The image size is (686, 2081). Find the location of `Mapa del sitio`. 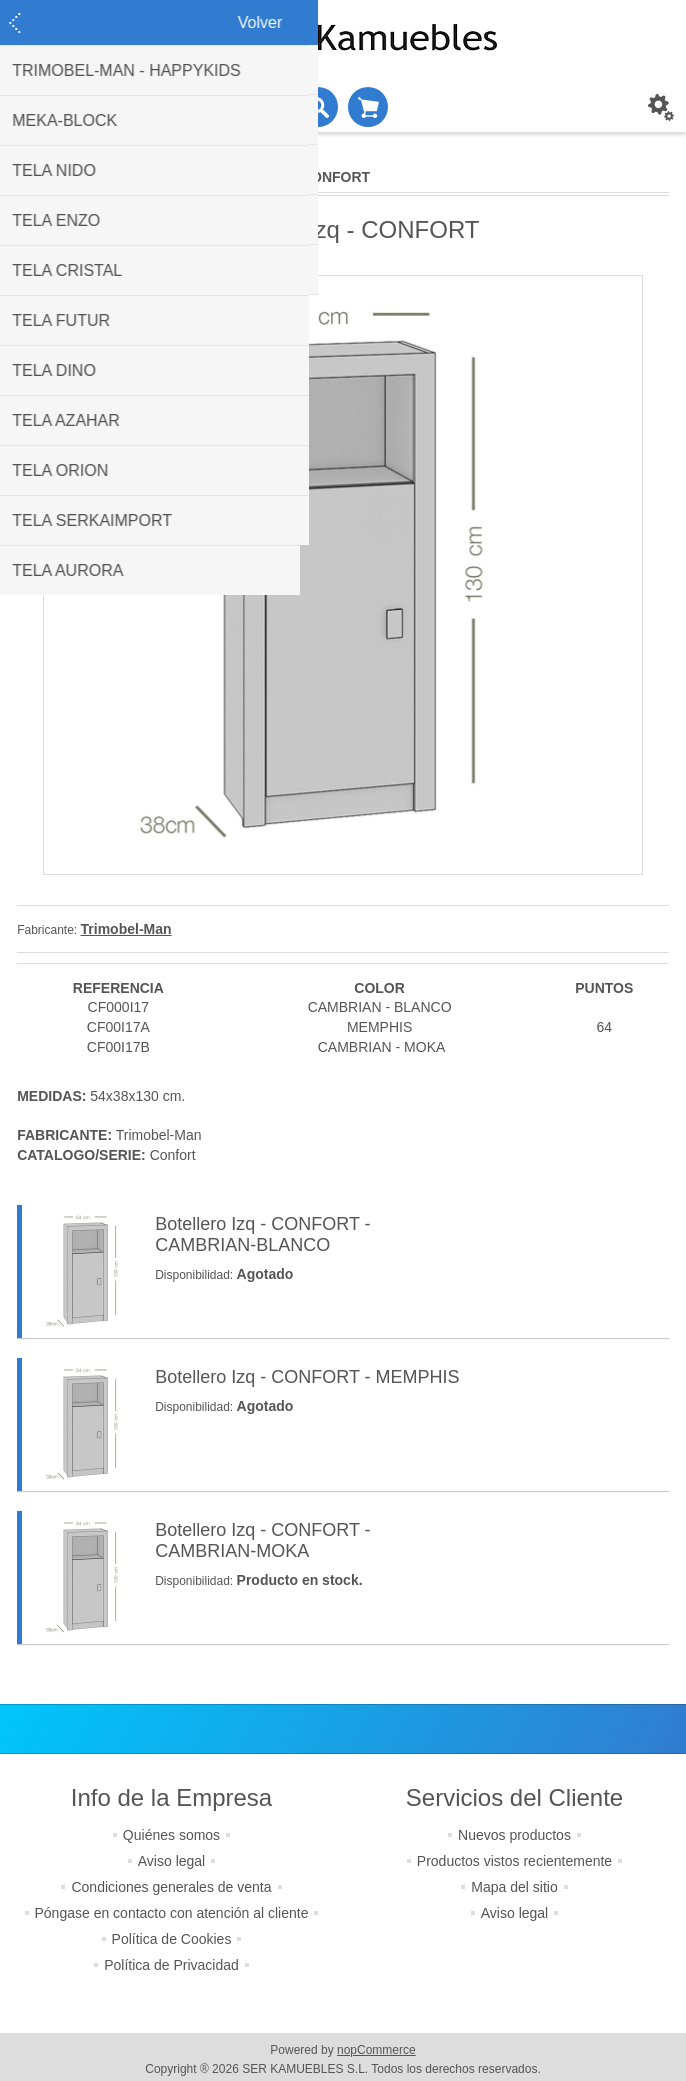

Mapa del sitio is located at coordinates (514, 1887).